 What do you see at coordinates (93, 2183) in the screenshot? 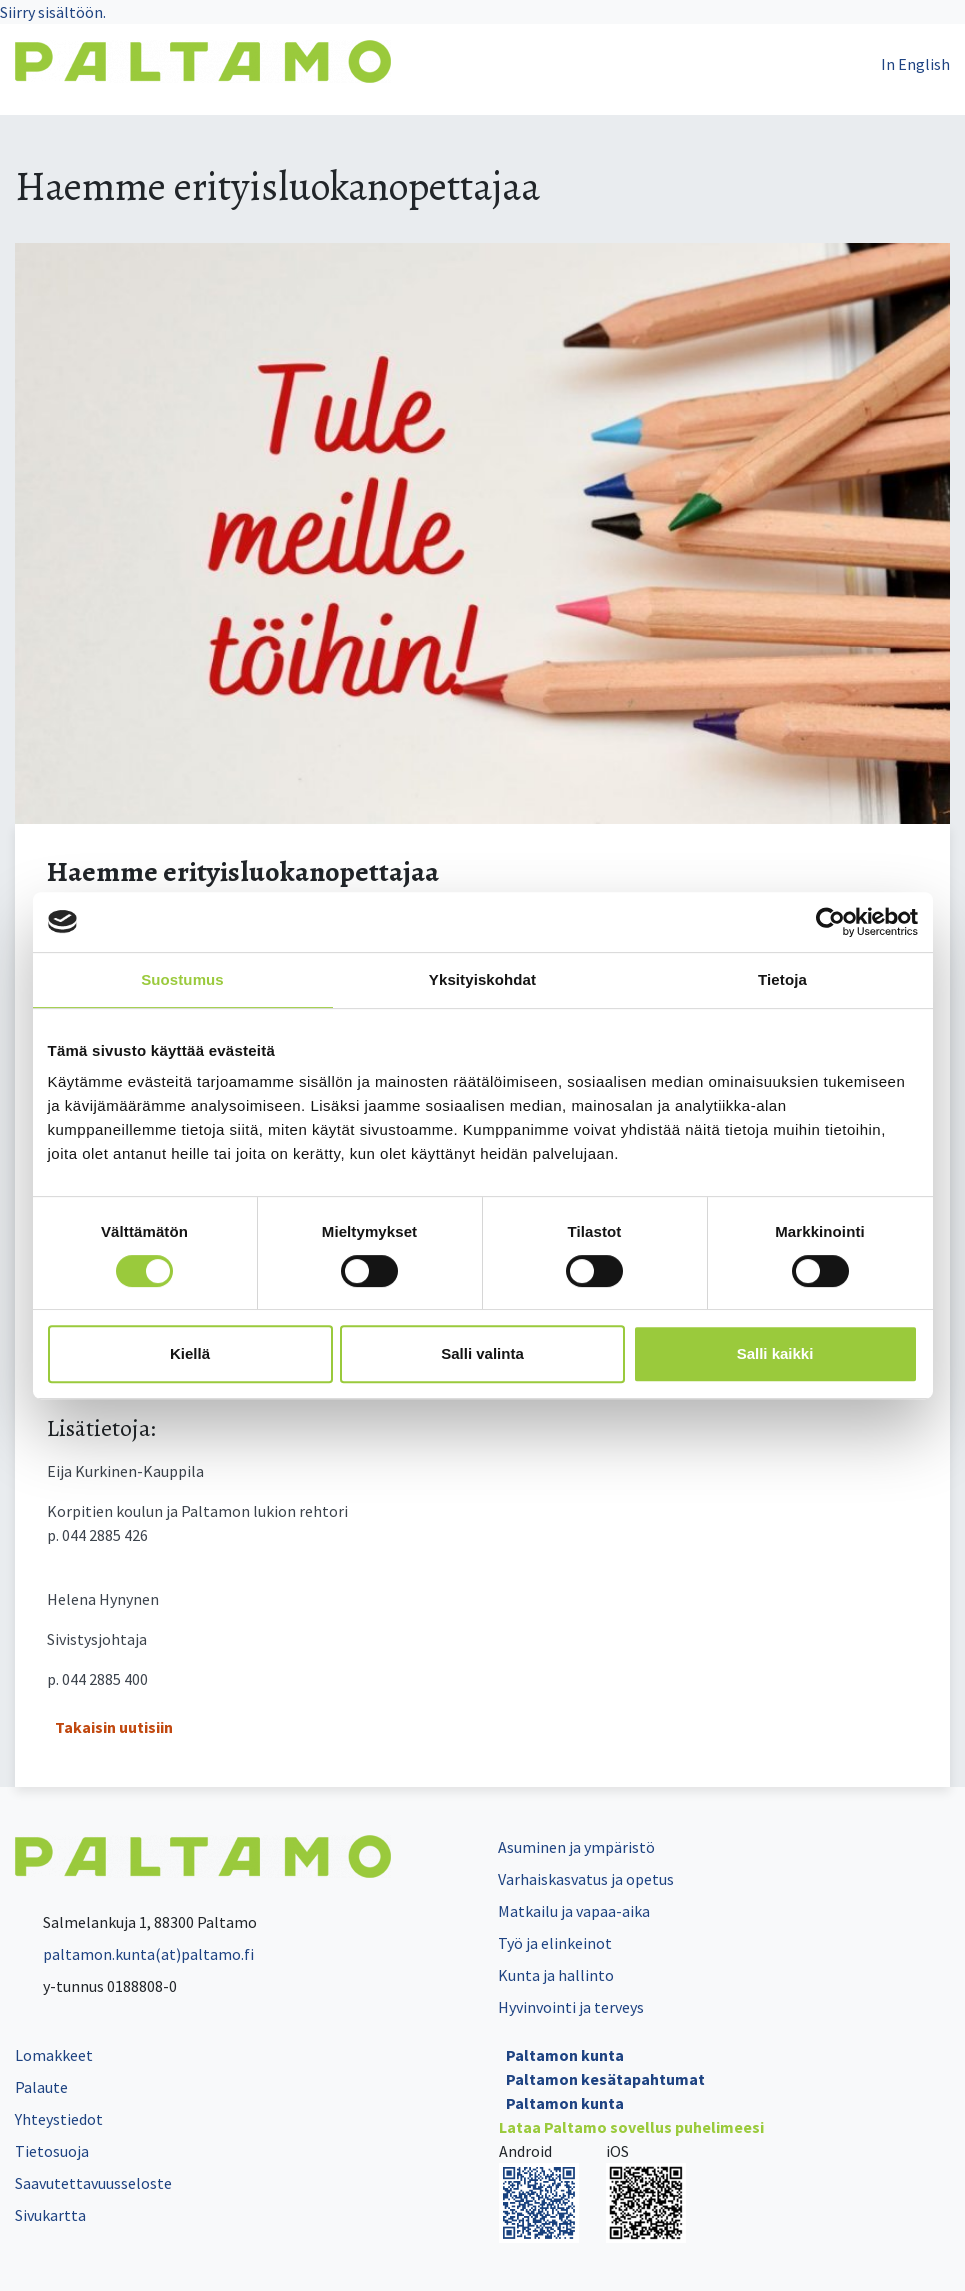
I see `Saavutettavuusseloste` at bounding box center [93, 2183].